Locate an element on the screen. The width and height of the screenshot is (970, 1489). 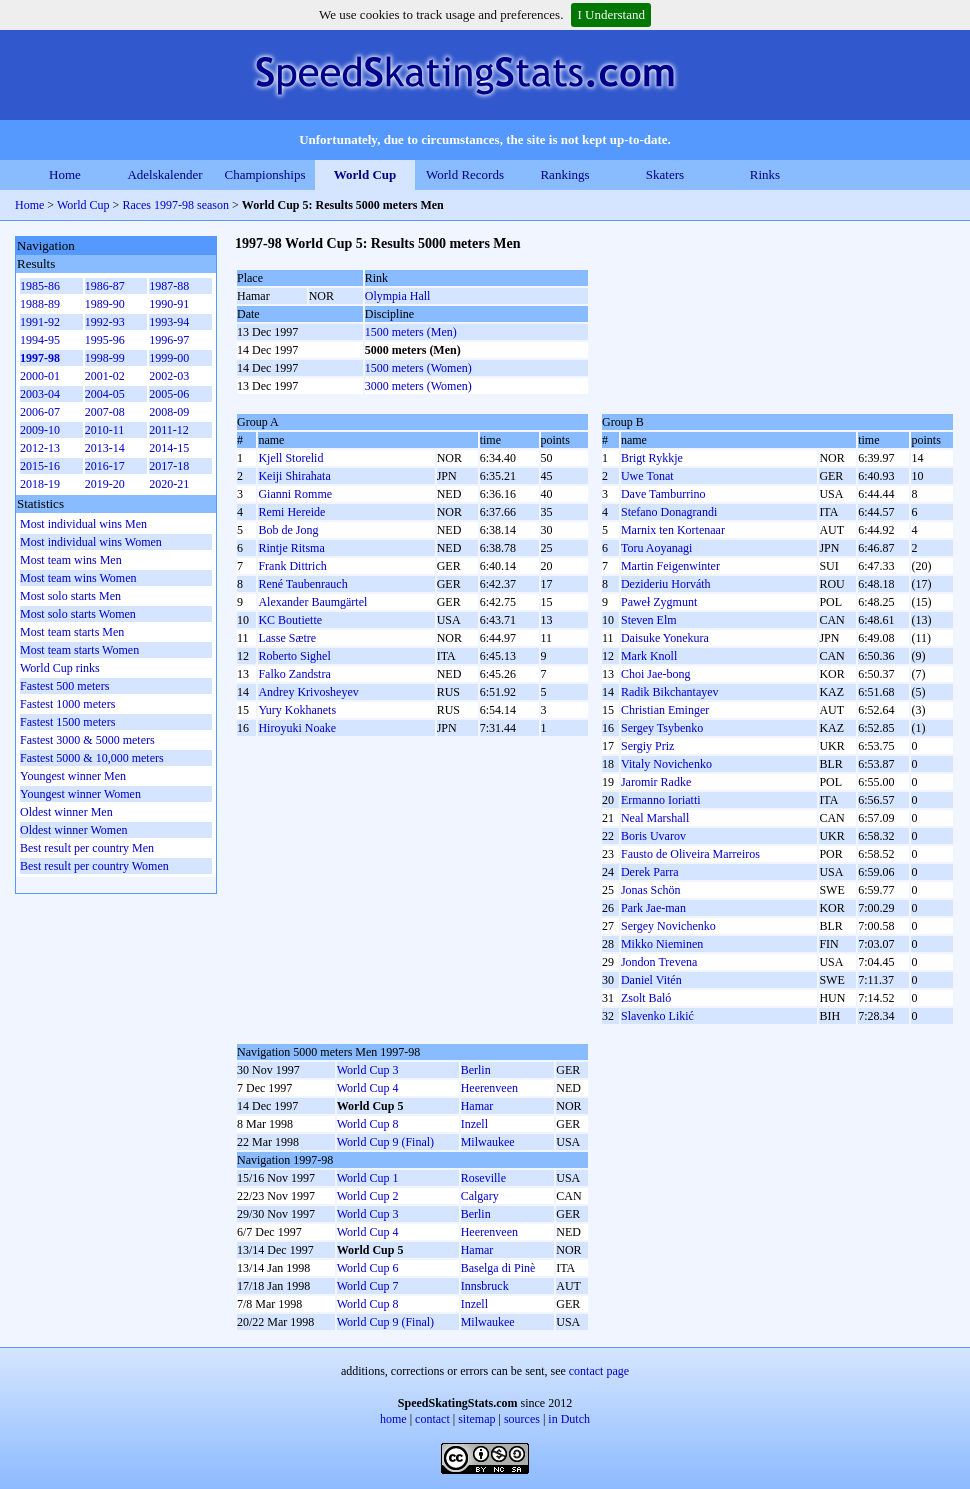
2015-16 is located at coordinates (40, 466).